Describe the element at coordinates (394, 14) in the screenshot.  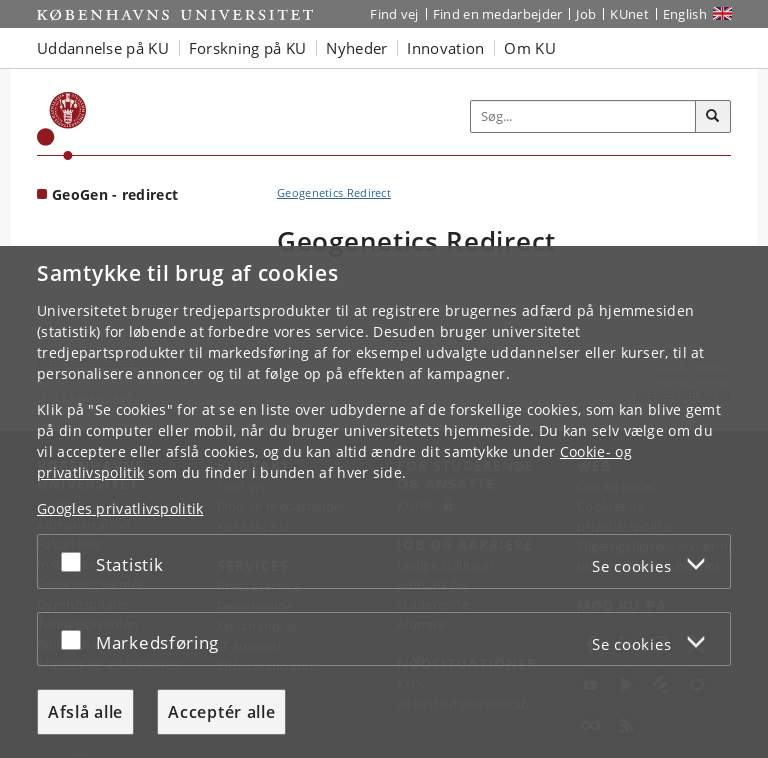
I see `Find vej [Find vej på KU]` at that location.